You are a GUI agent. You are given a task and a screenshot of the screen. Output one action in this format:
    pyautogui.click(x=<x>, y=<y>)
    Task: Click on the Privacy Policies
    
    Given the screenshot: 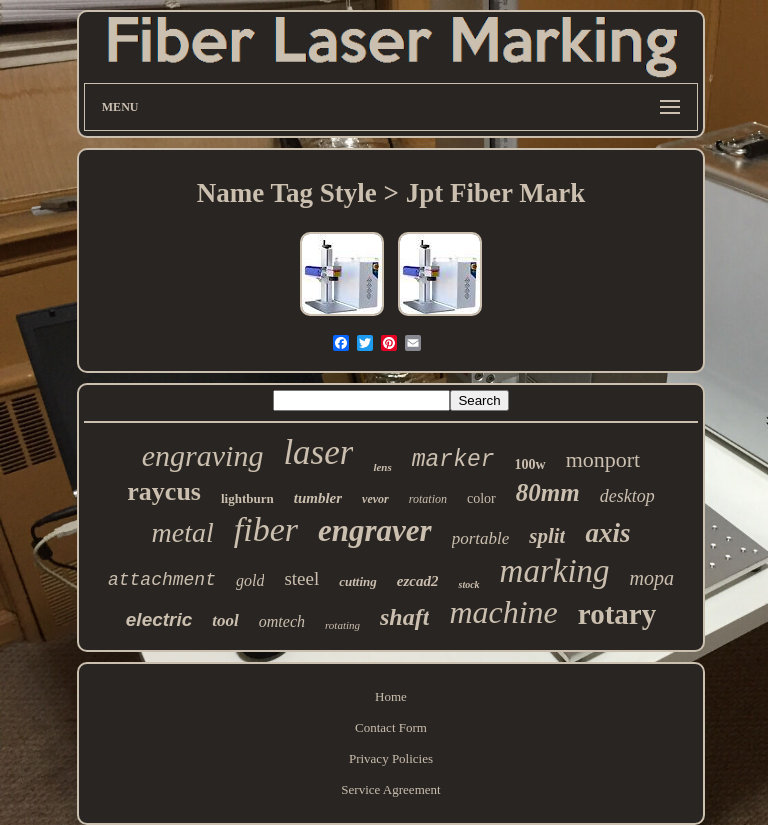 What is the action you would take?
    pyautogui.click(x=391, y=758)
    